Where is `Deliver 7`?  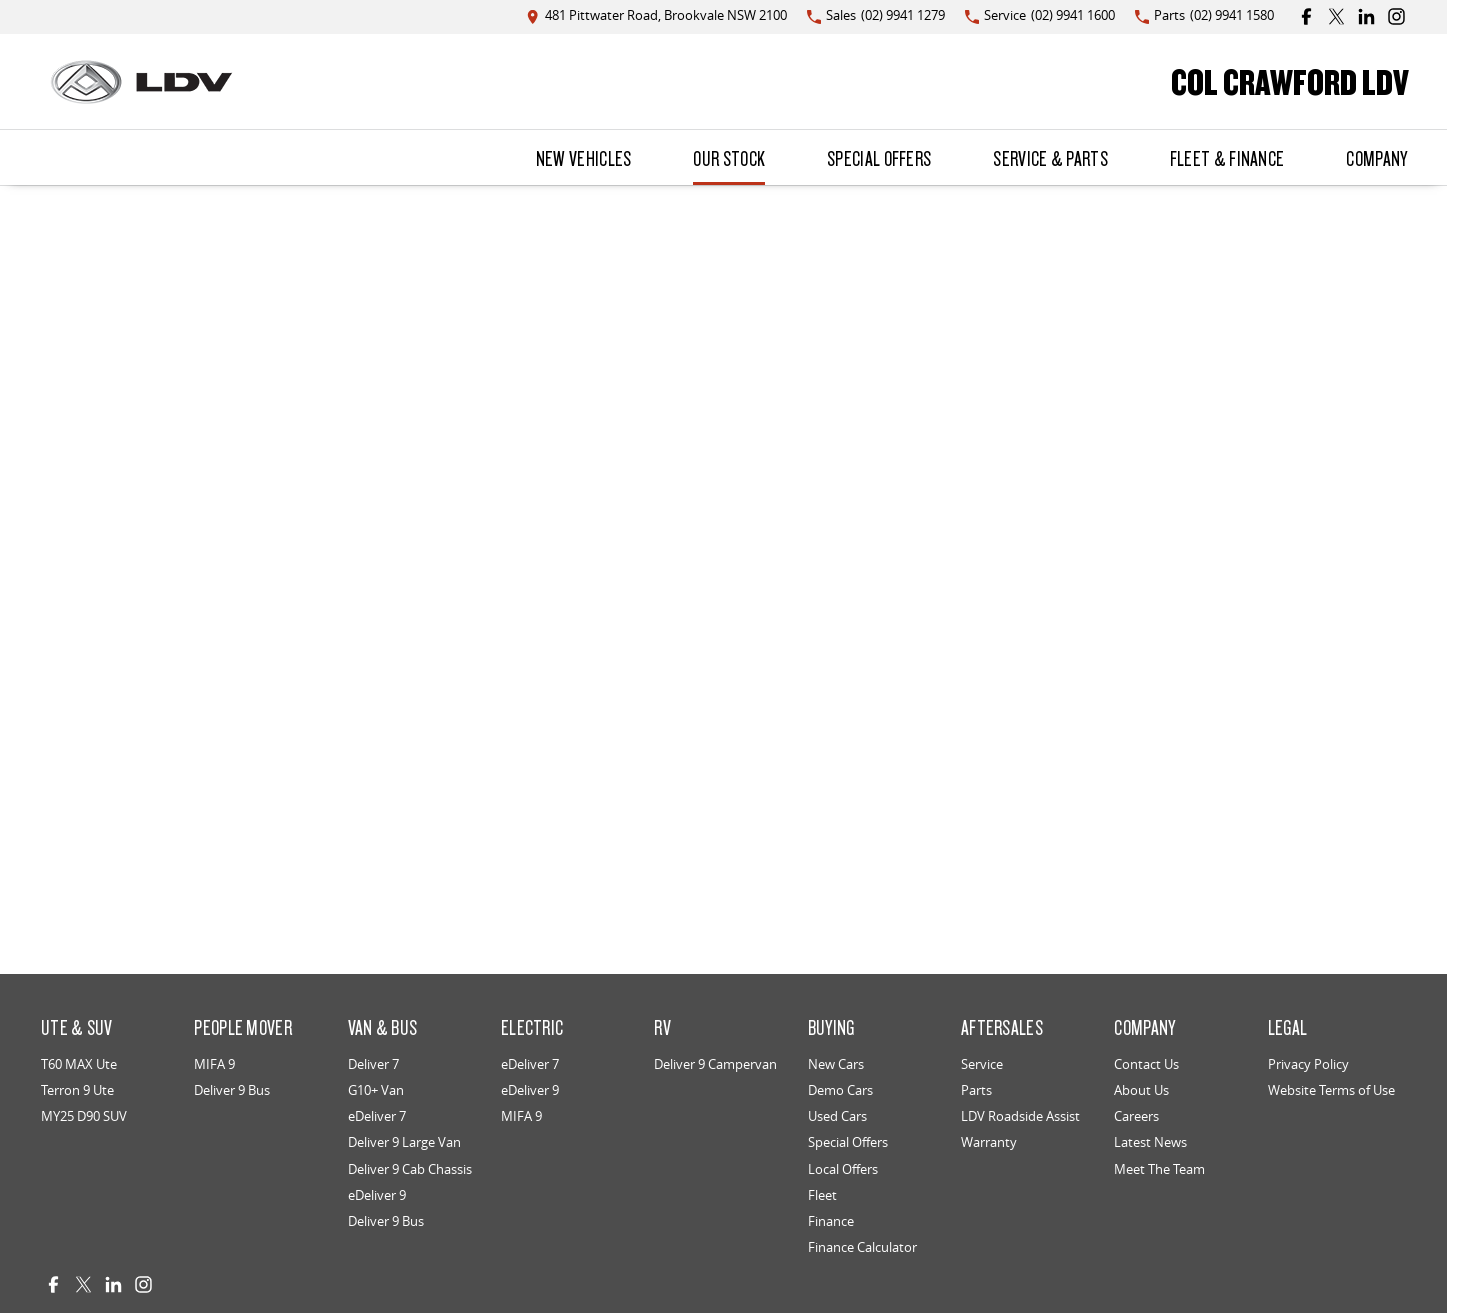
Deliver 7 is located at coordinates (373, 1064).